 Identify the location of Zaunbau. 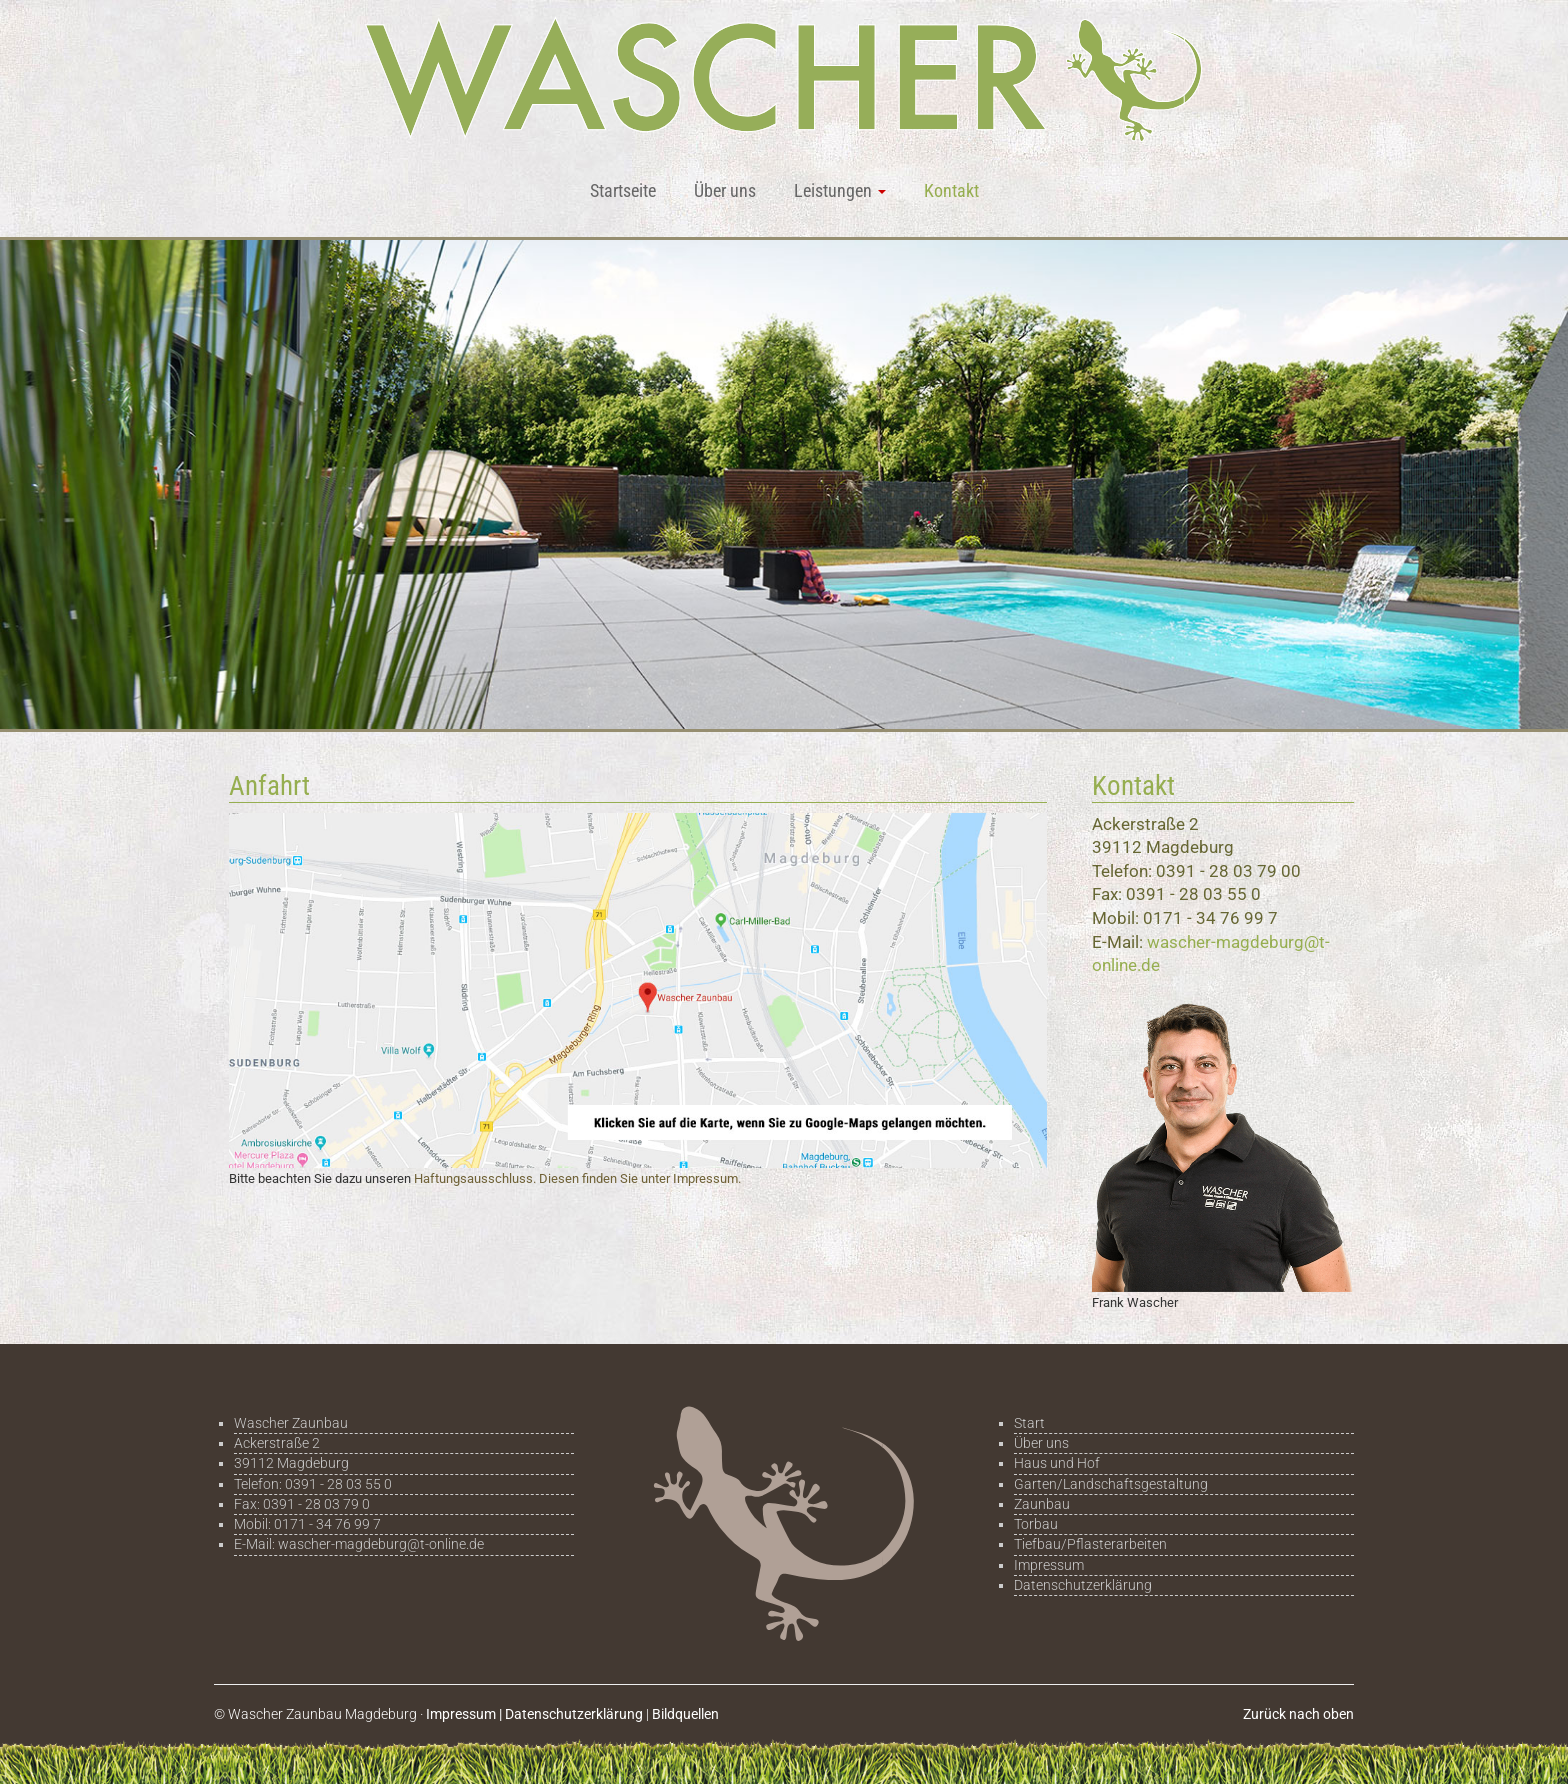
(1042, 1504).